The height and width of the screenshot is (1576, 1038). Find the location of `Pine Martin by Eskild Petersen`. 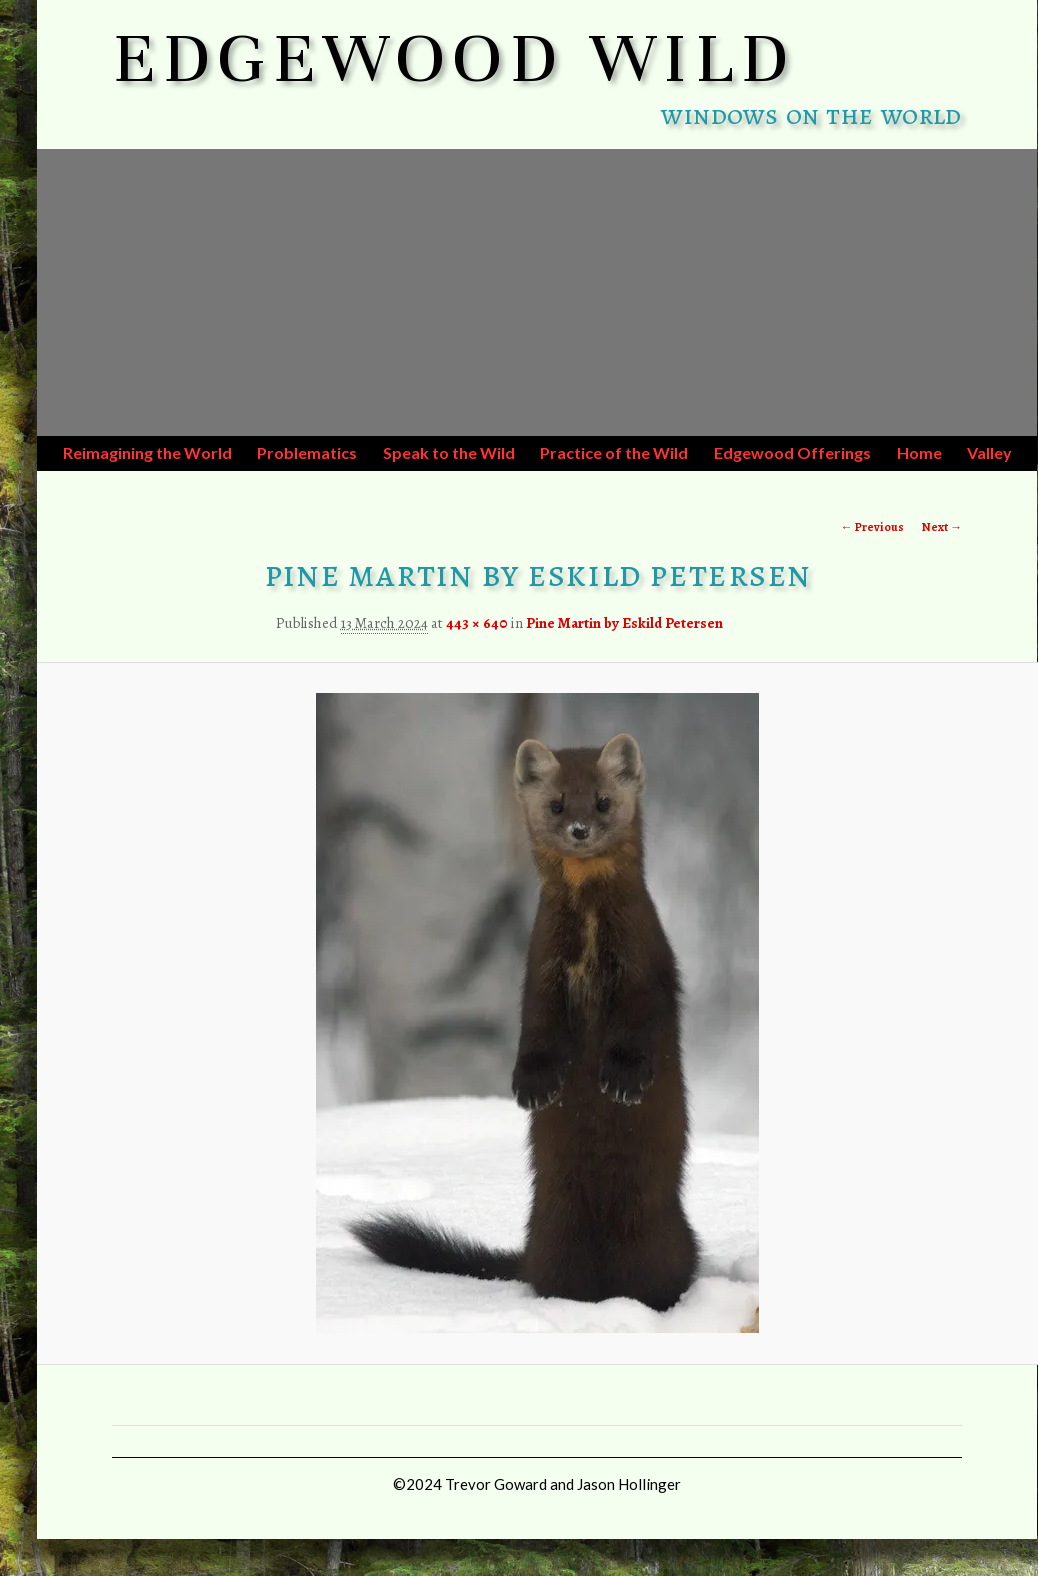

Pine Martin by Eskild Petersen is located at coordinates (624, 623).